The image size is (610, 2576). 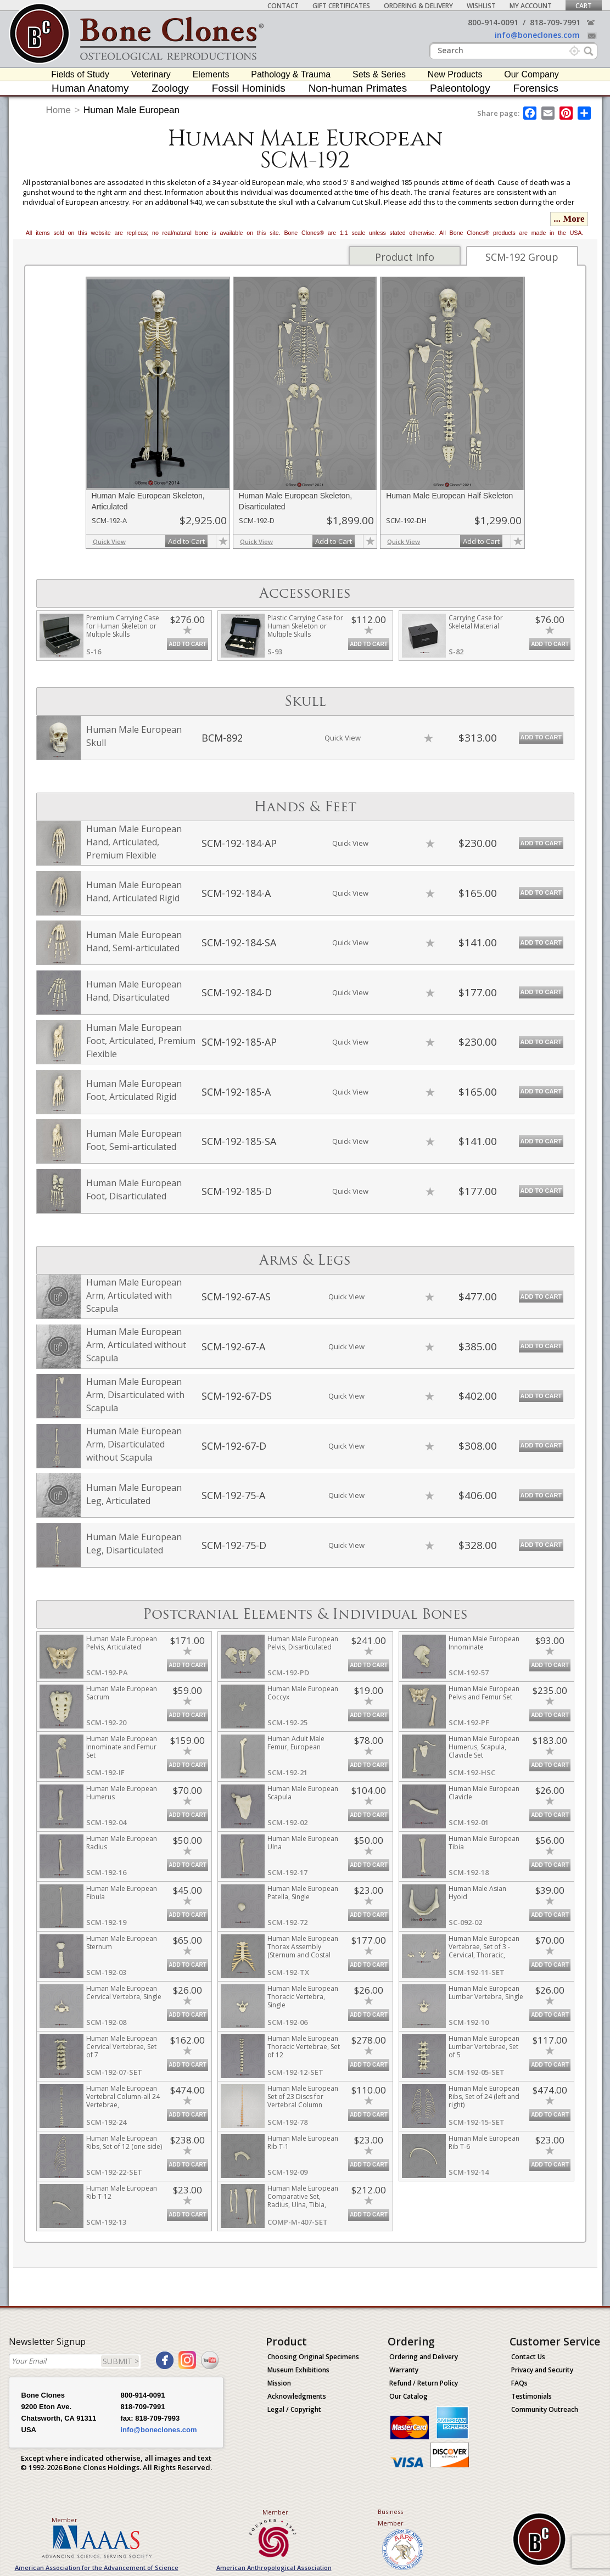 What do you see at coordinates (544, 2409) in the screenshot?
I see `Community Outreach` at bounding box center [544, 2409].